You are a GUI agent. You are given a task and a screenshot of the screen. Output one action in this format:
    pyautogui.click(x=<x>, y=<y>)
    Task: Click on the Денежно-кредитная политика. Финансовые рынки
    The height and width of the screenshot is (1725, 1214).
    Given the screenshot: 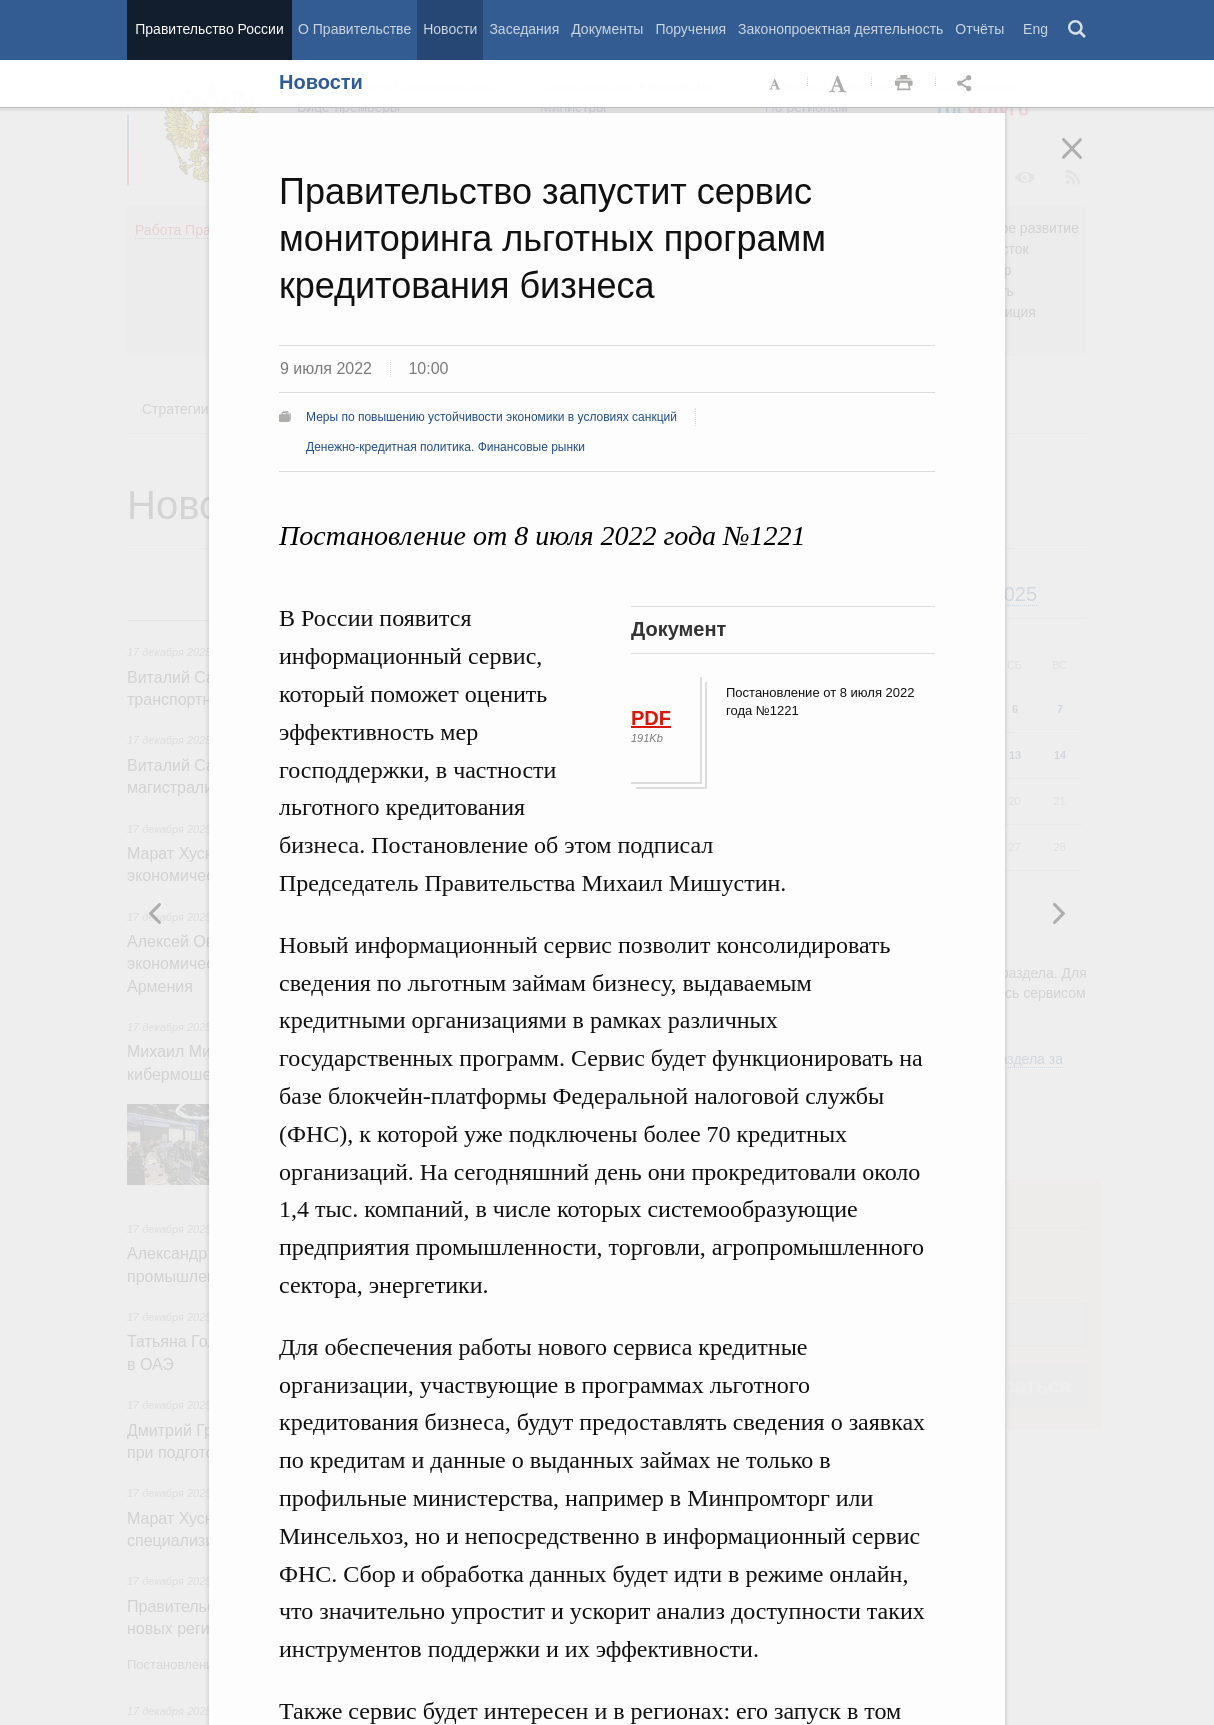 What is the action you would take?
    pyautogui.click(x=445, y=447)
    